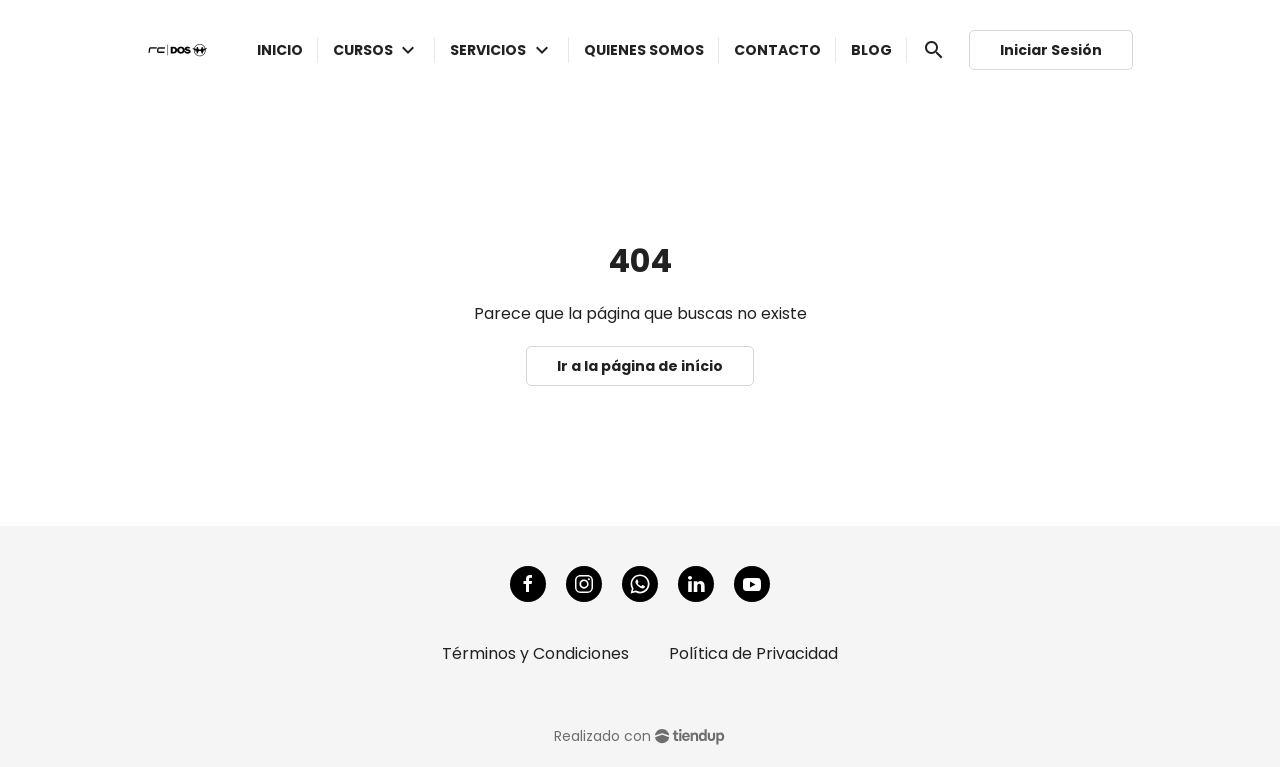 Image resolution: width=1280 pixels, height=767 pixels. Describe the element at coordinates (753, 653) in the screenshot. I see `Política de Privacidad` at that location.